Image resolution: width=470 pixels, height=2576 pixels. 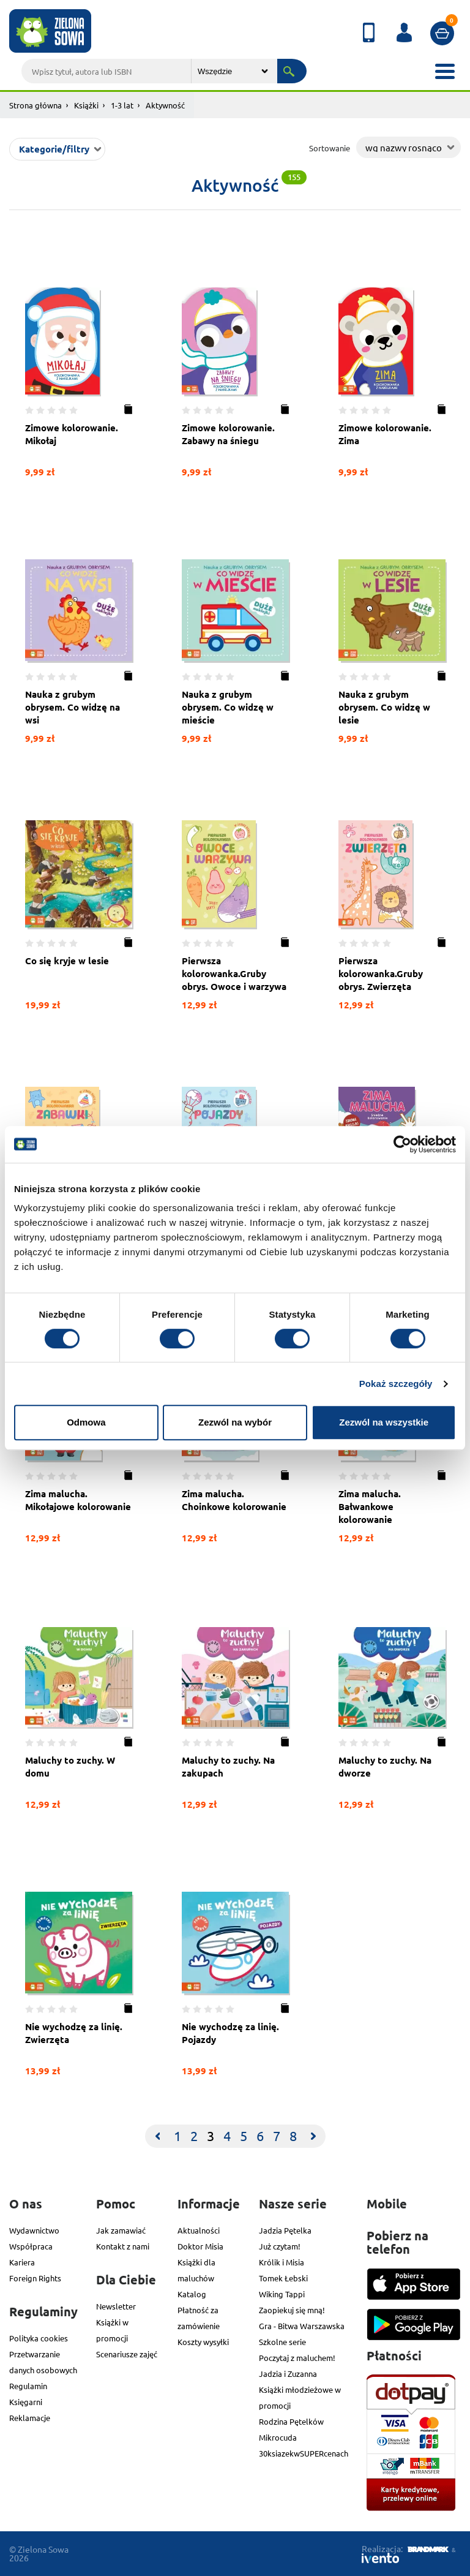 What do you see at coordinates (278, 2437) in the screenshot?
I see `Mikrocuda` at bounding box center [278, 2437].